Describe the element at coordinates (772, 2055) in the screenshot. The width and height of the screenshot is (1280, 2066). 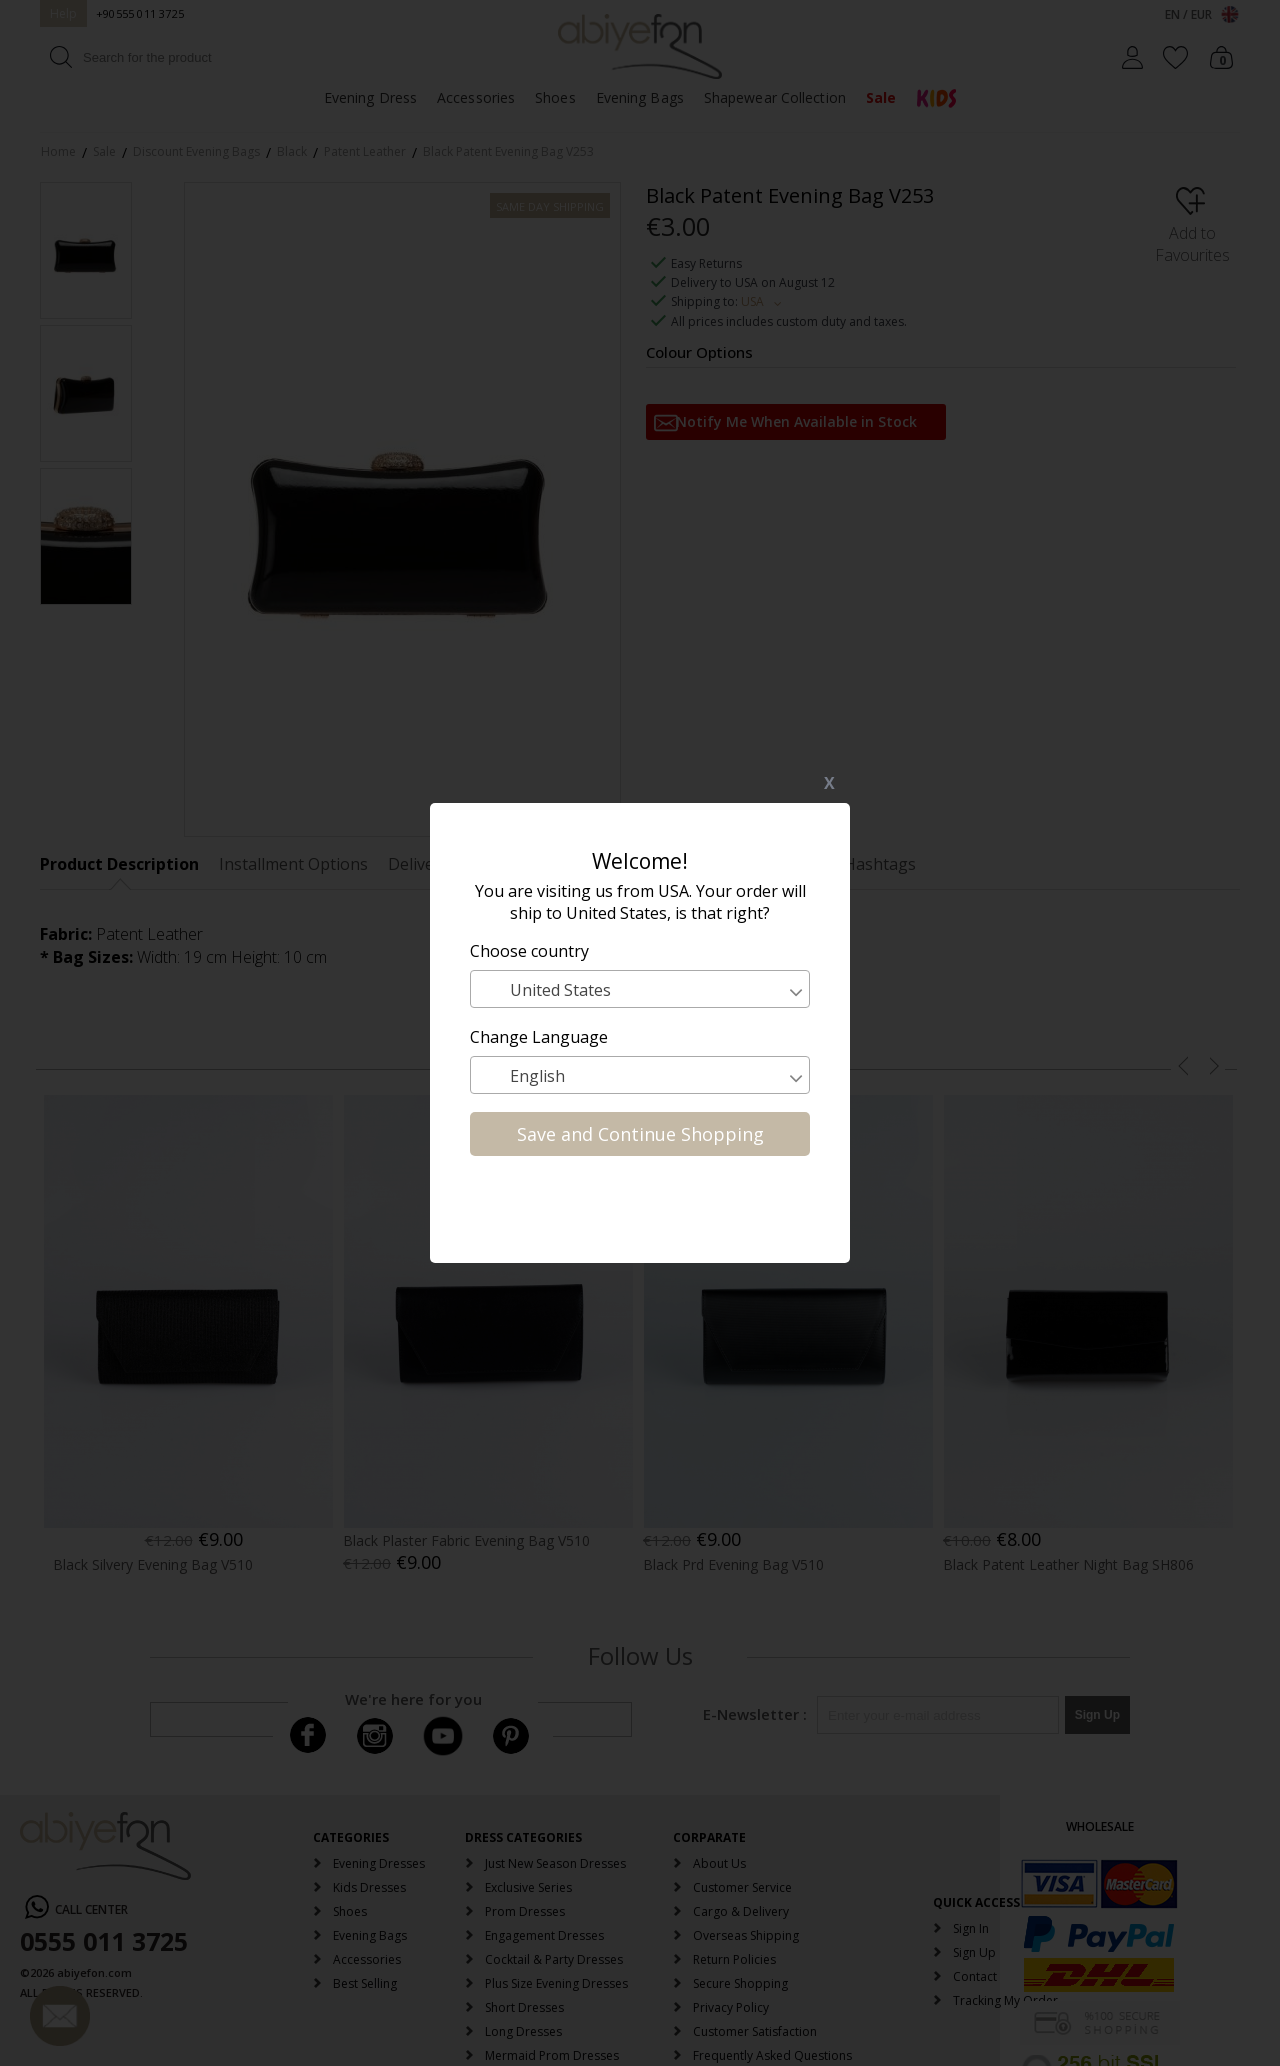
I see `Frequently Asked Questions` at that location.